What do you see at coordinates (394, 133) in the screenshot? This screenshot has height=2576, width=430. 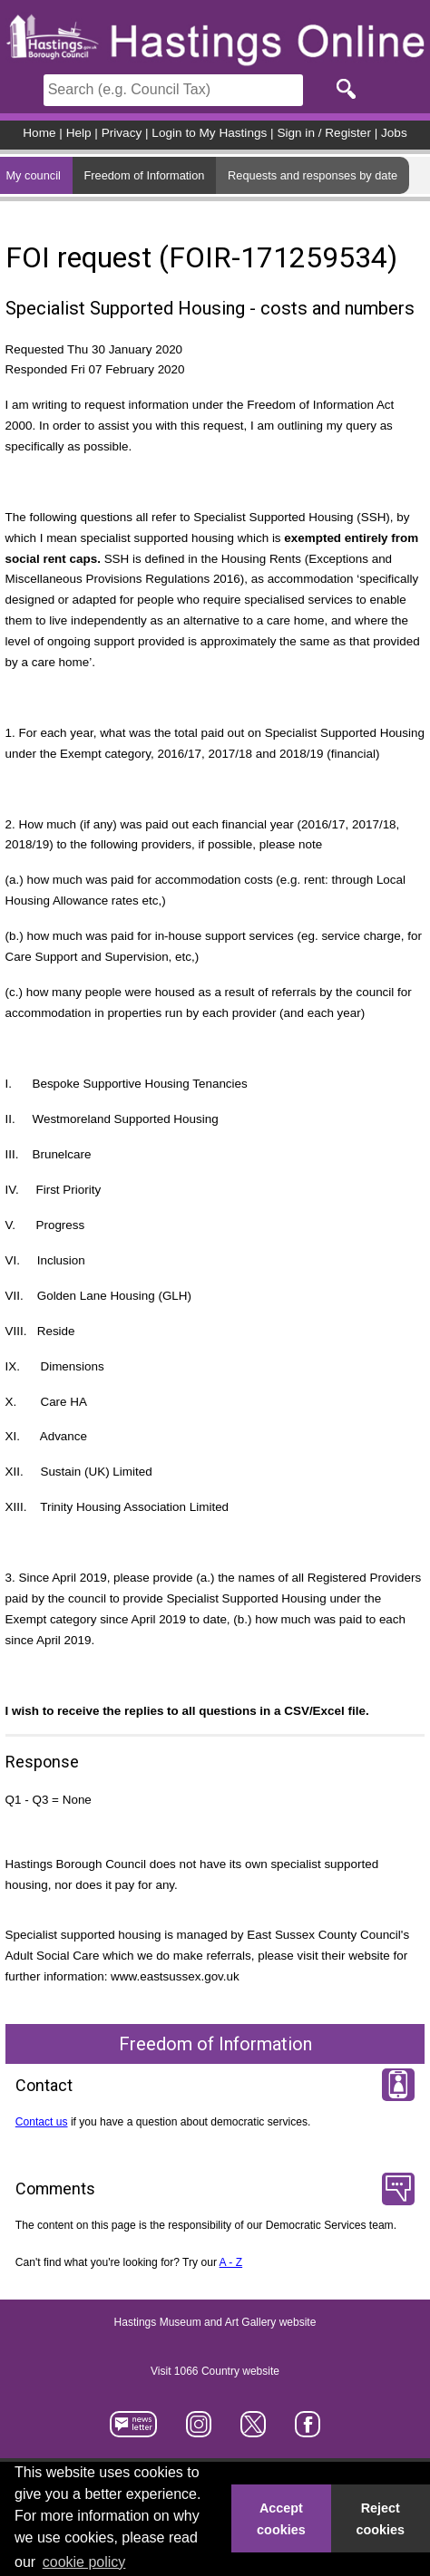 I see `Jobs` at bounding box center [394, 133].